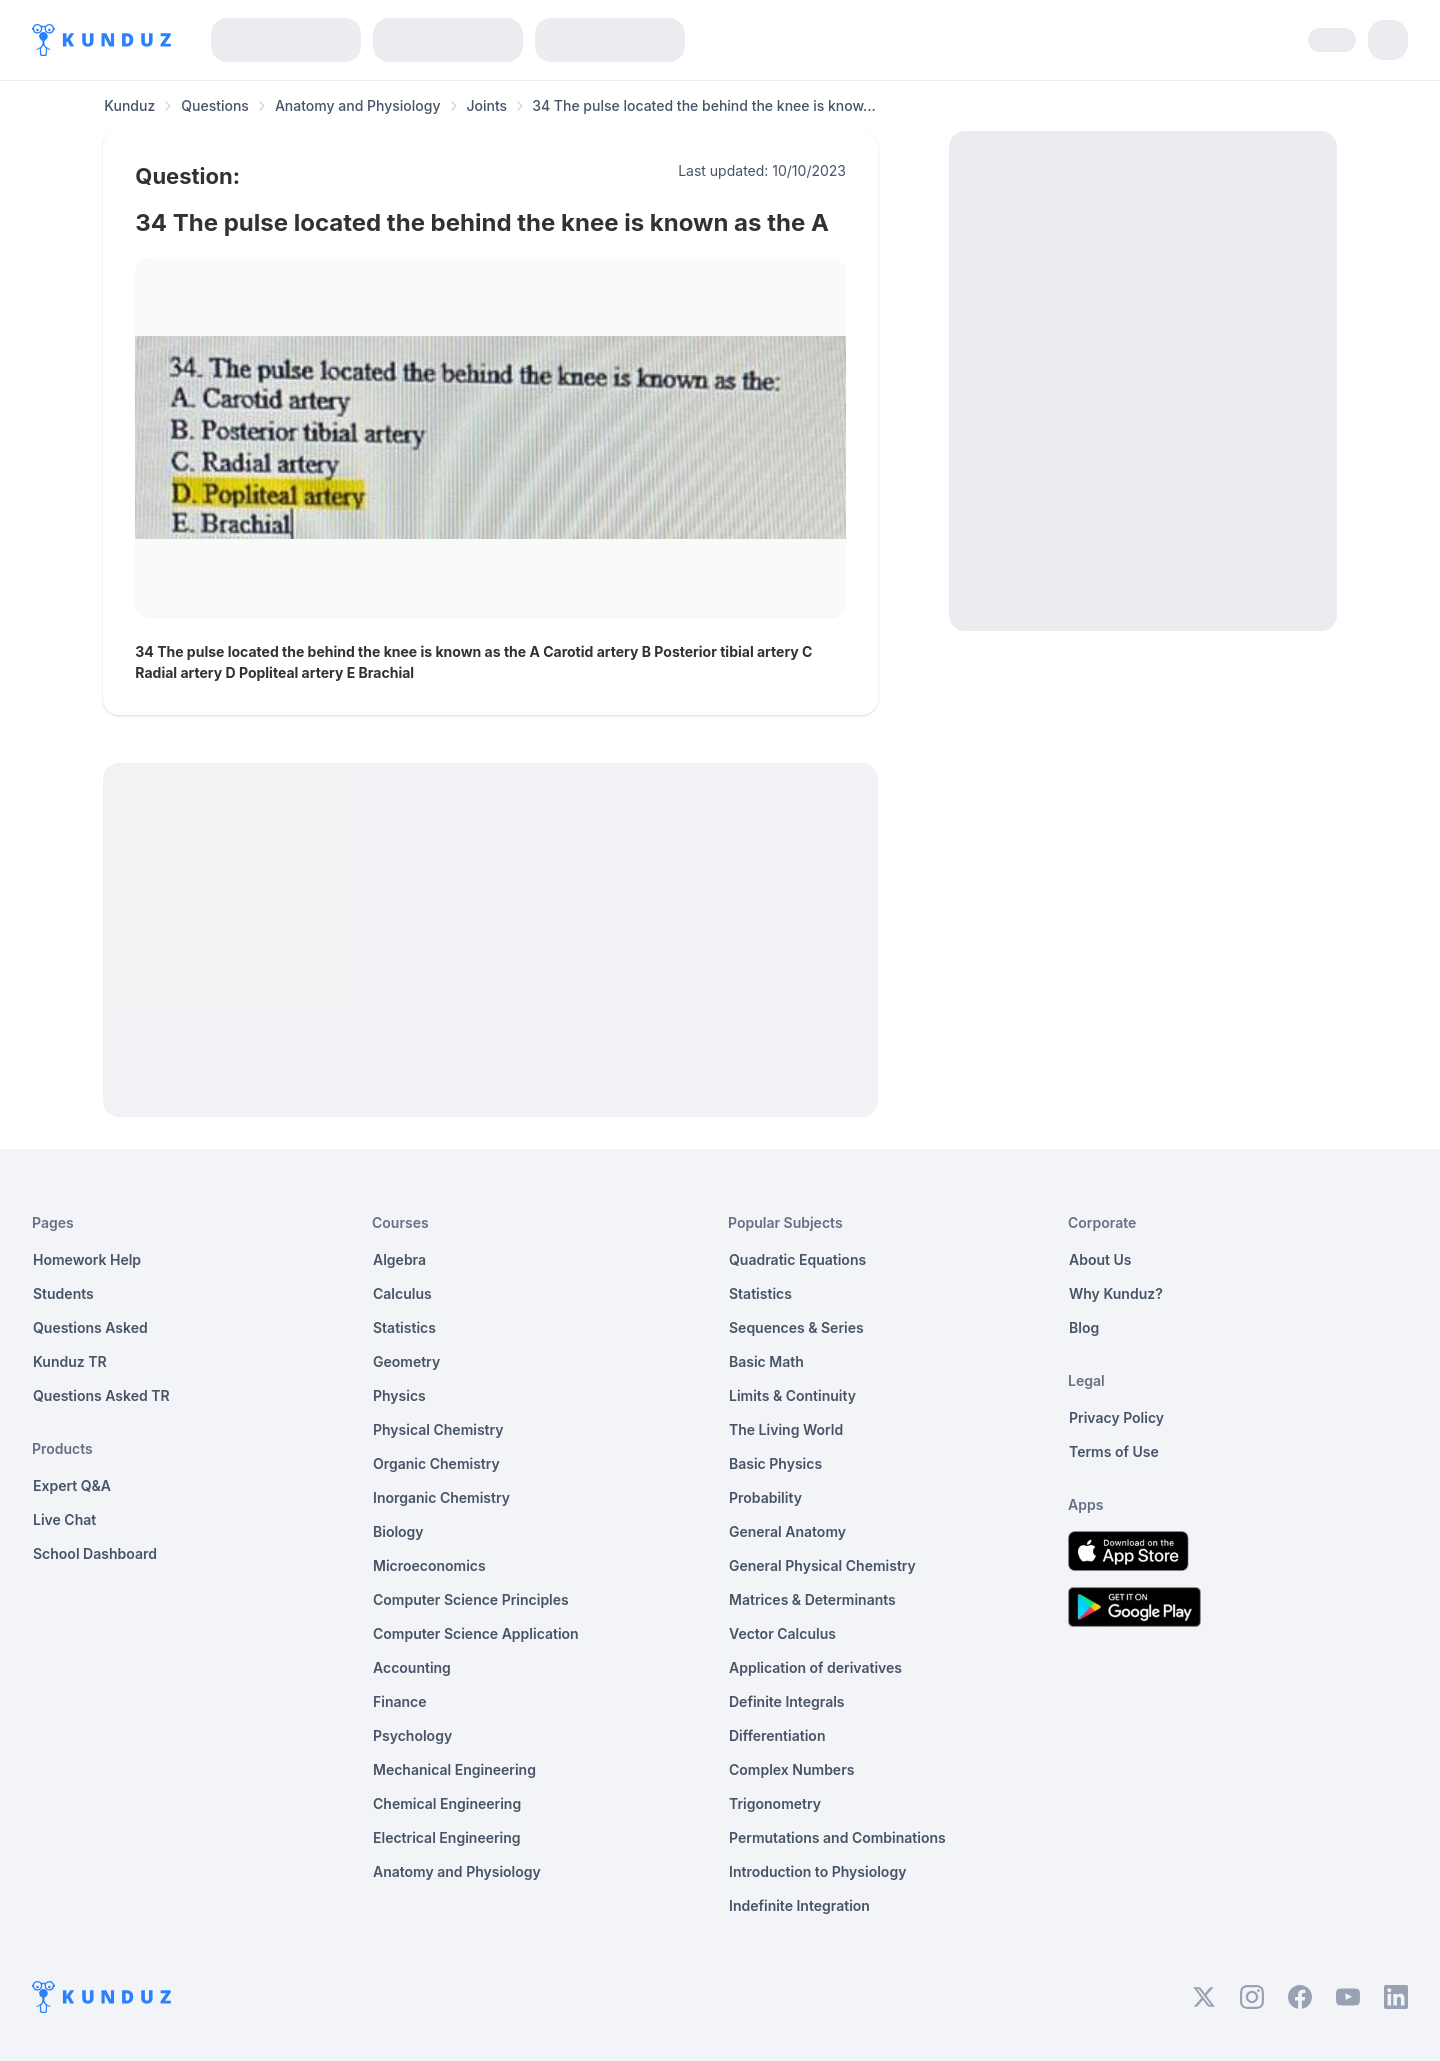  Describe the element at coordinates (404, 1327) in the screenshot. I see `Statistics` at that location.